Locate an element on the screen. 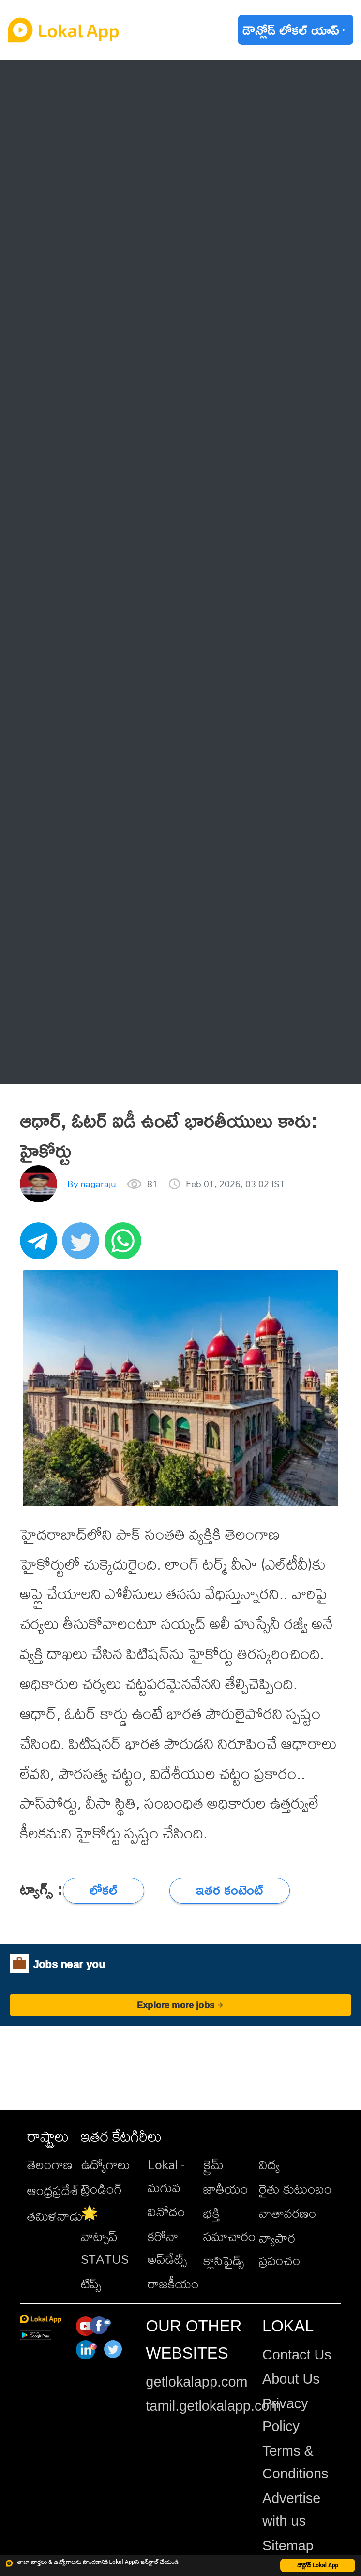 This screenshot has width=361, height=2576. రాజకీయం is located at coordinates (173, 2284).